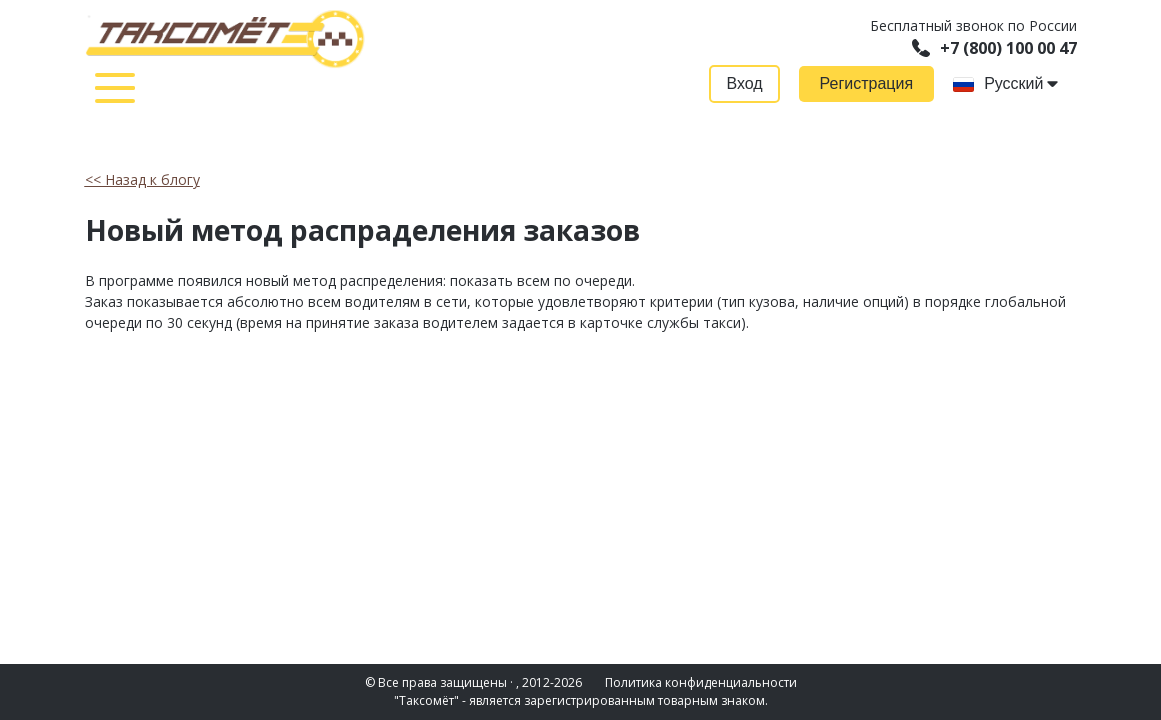  What do you see at coordinates (142, 179) in the screenshot?
I see `<< Назад к блогу` at bounding box center [142, 179].